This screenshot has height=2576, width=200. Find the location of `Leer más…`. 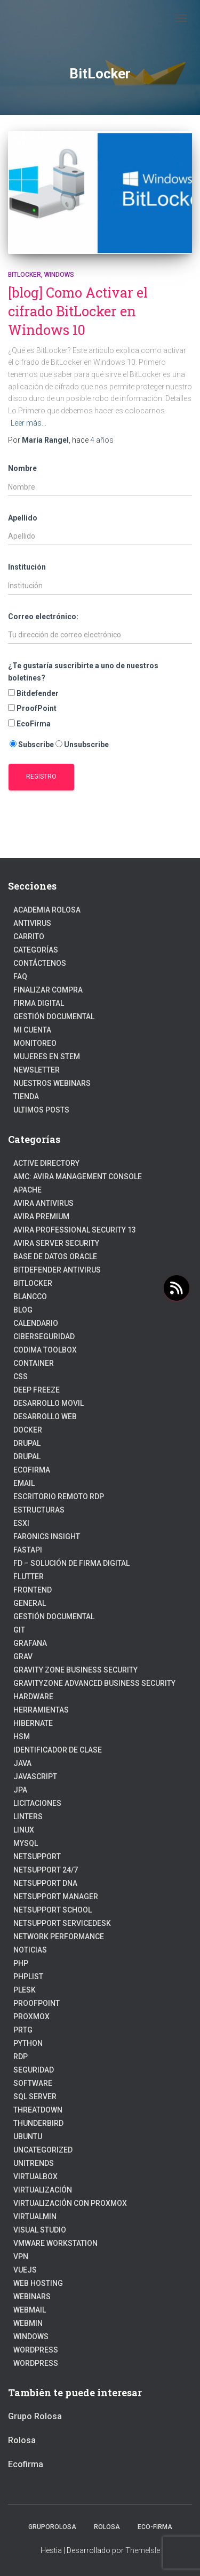

Leer más… is located at coordinates (28, 423).